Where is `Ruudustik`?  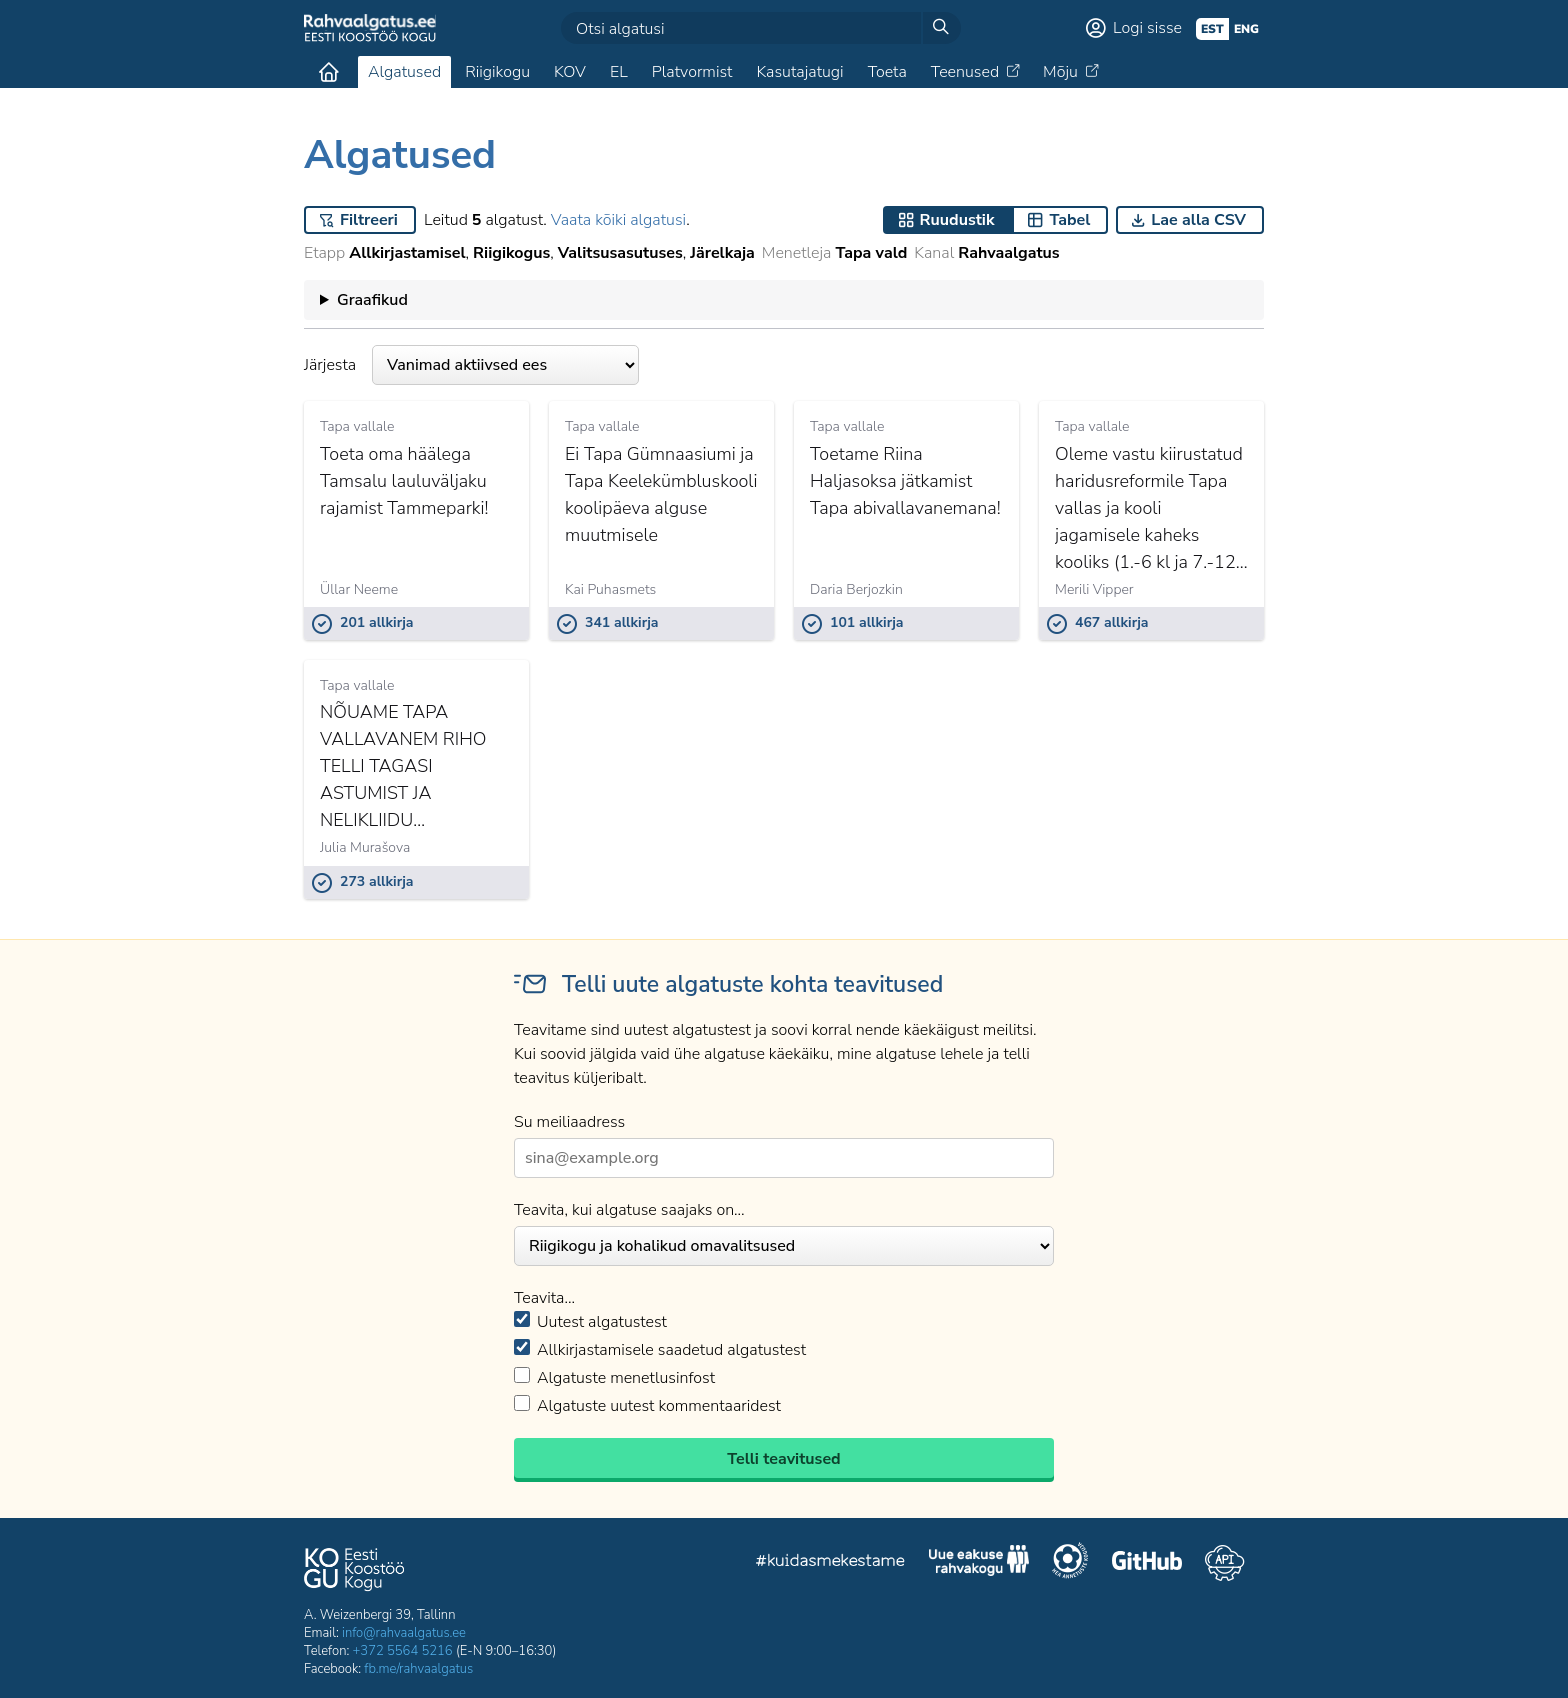 Ruudustik is located at coordinates (957, 220).